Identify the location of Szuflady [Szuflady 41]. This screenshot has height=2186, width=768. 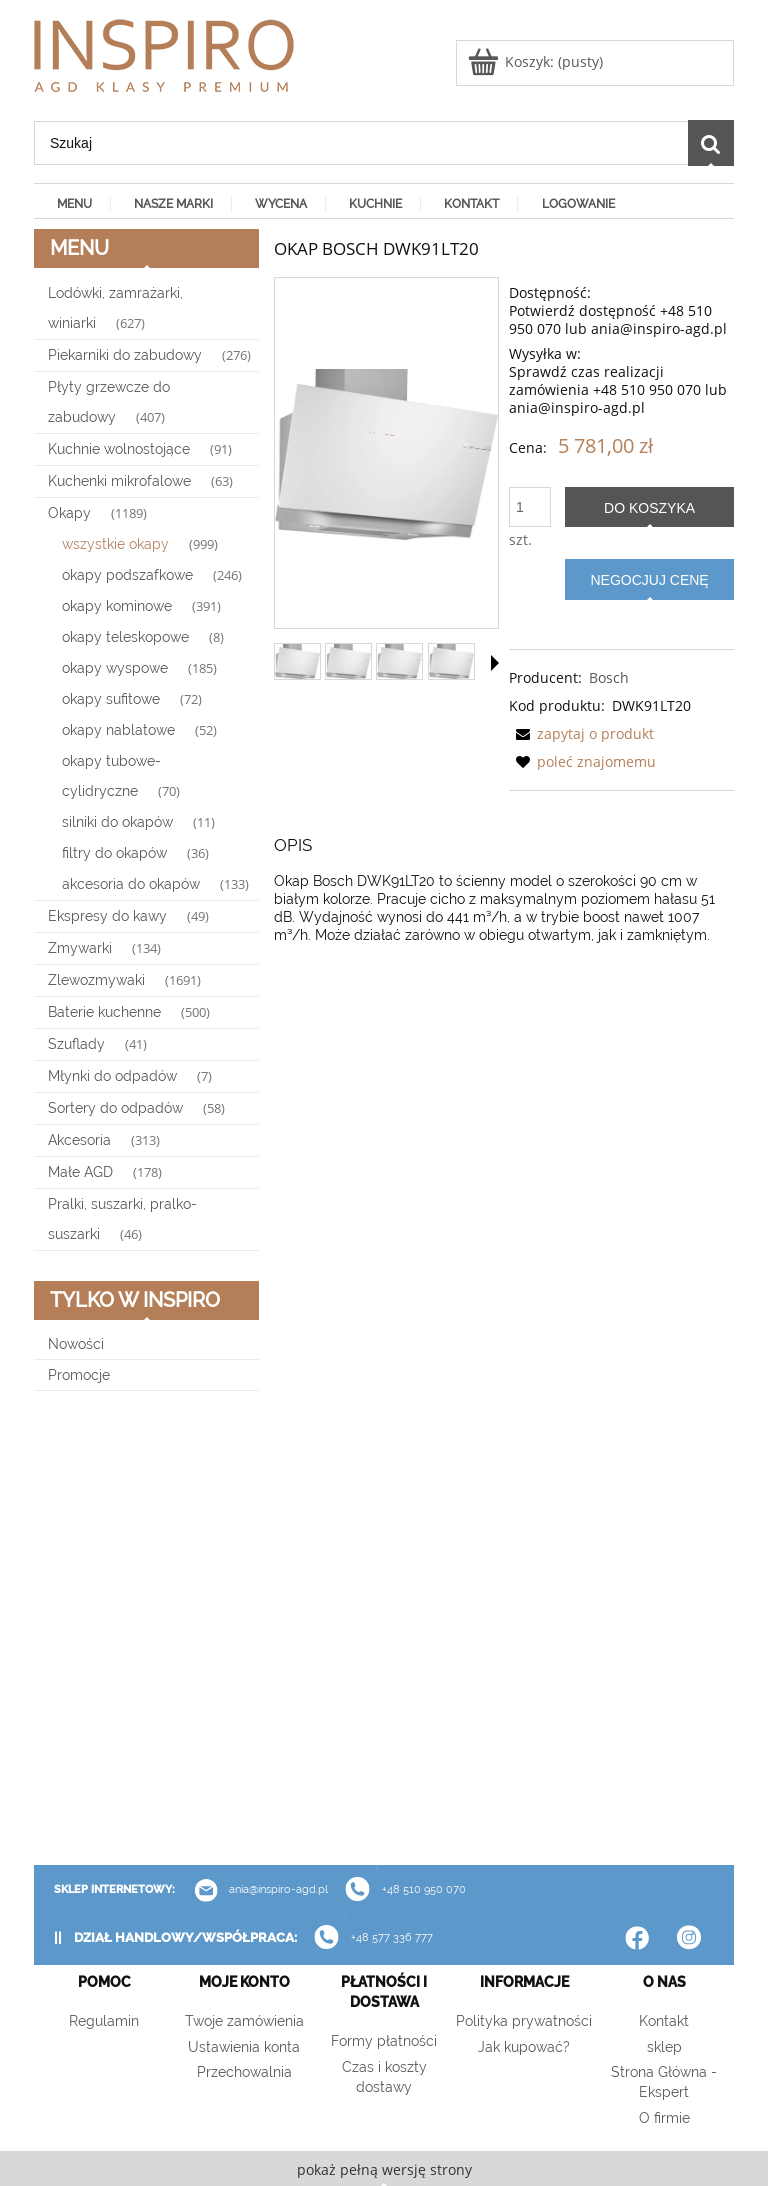
(76, 1044).